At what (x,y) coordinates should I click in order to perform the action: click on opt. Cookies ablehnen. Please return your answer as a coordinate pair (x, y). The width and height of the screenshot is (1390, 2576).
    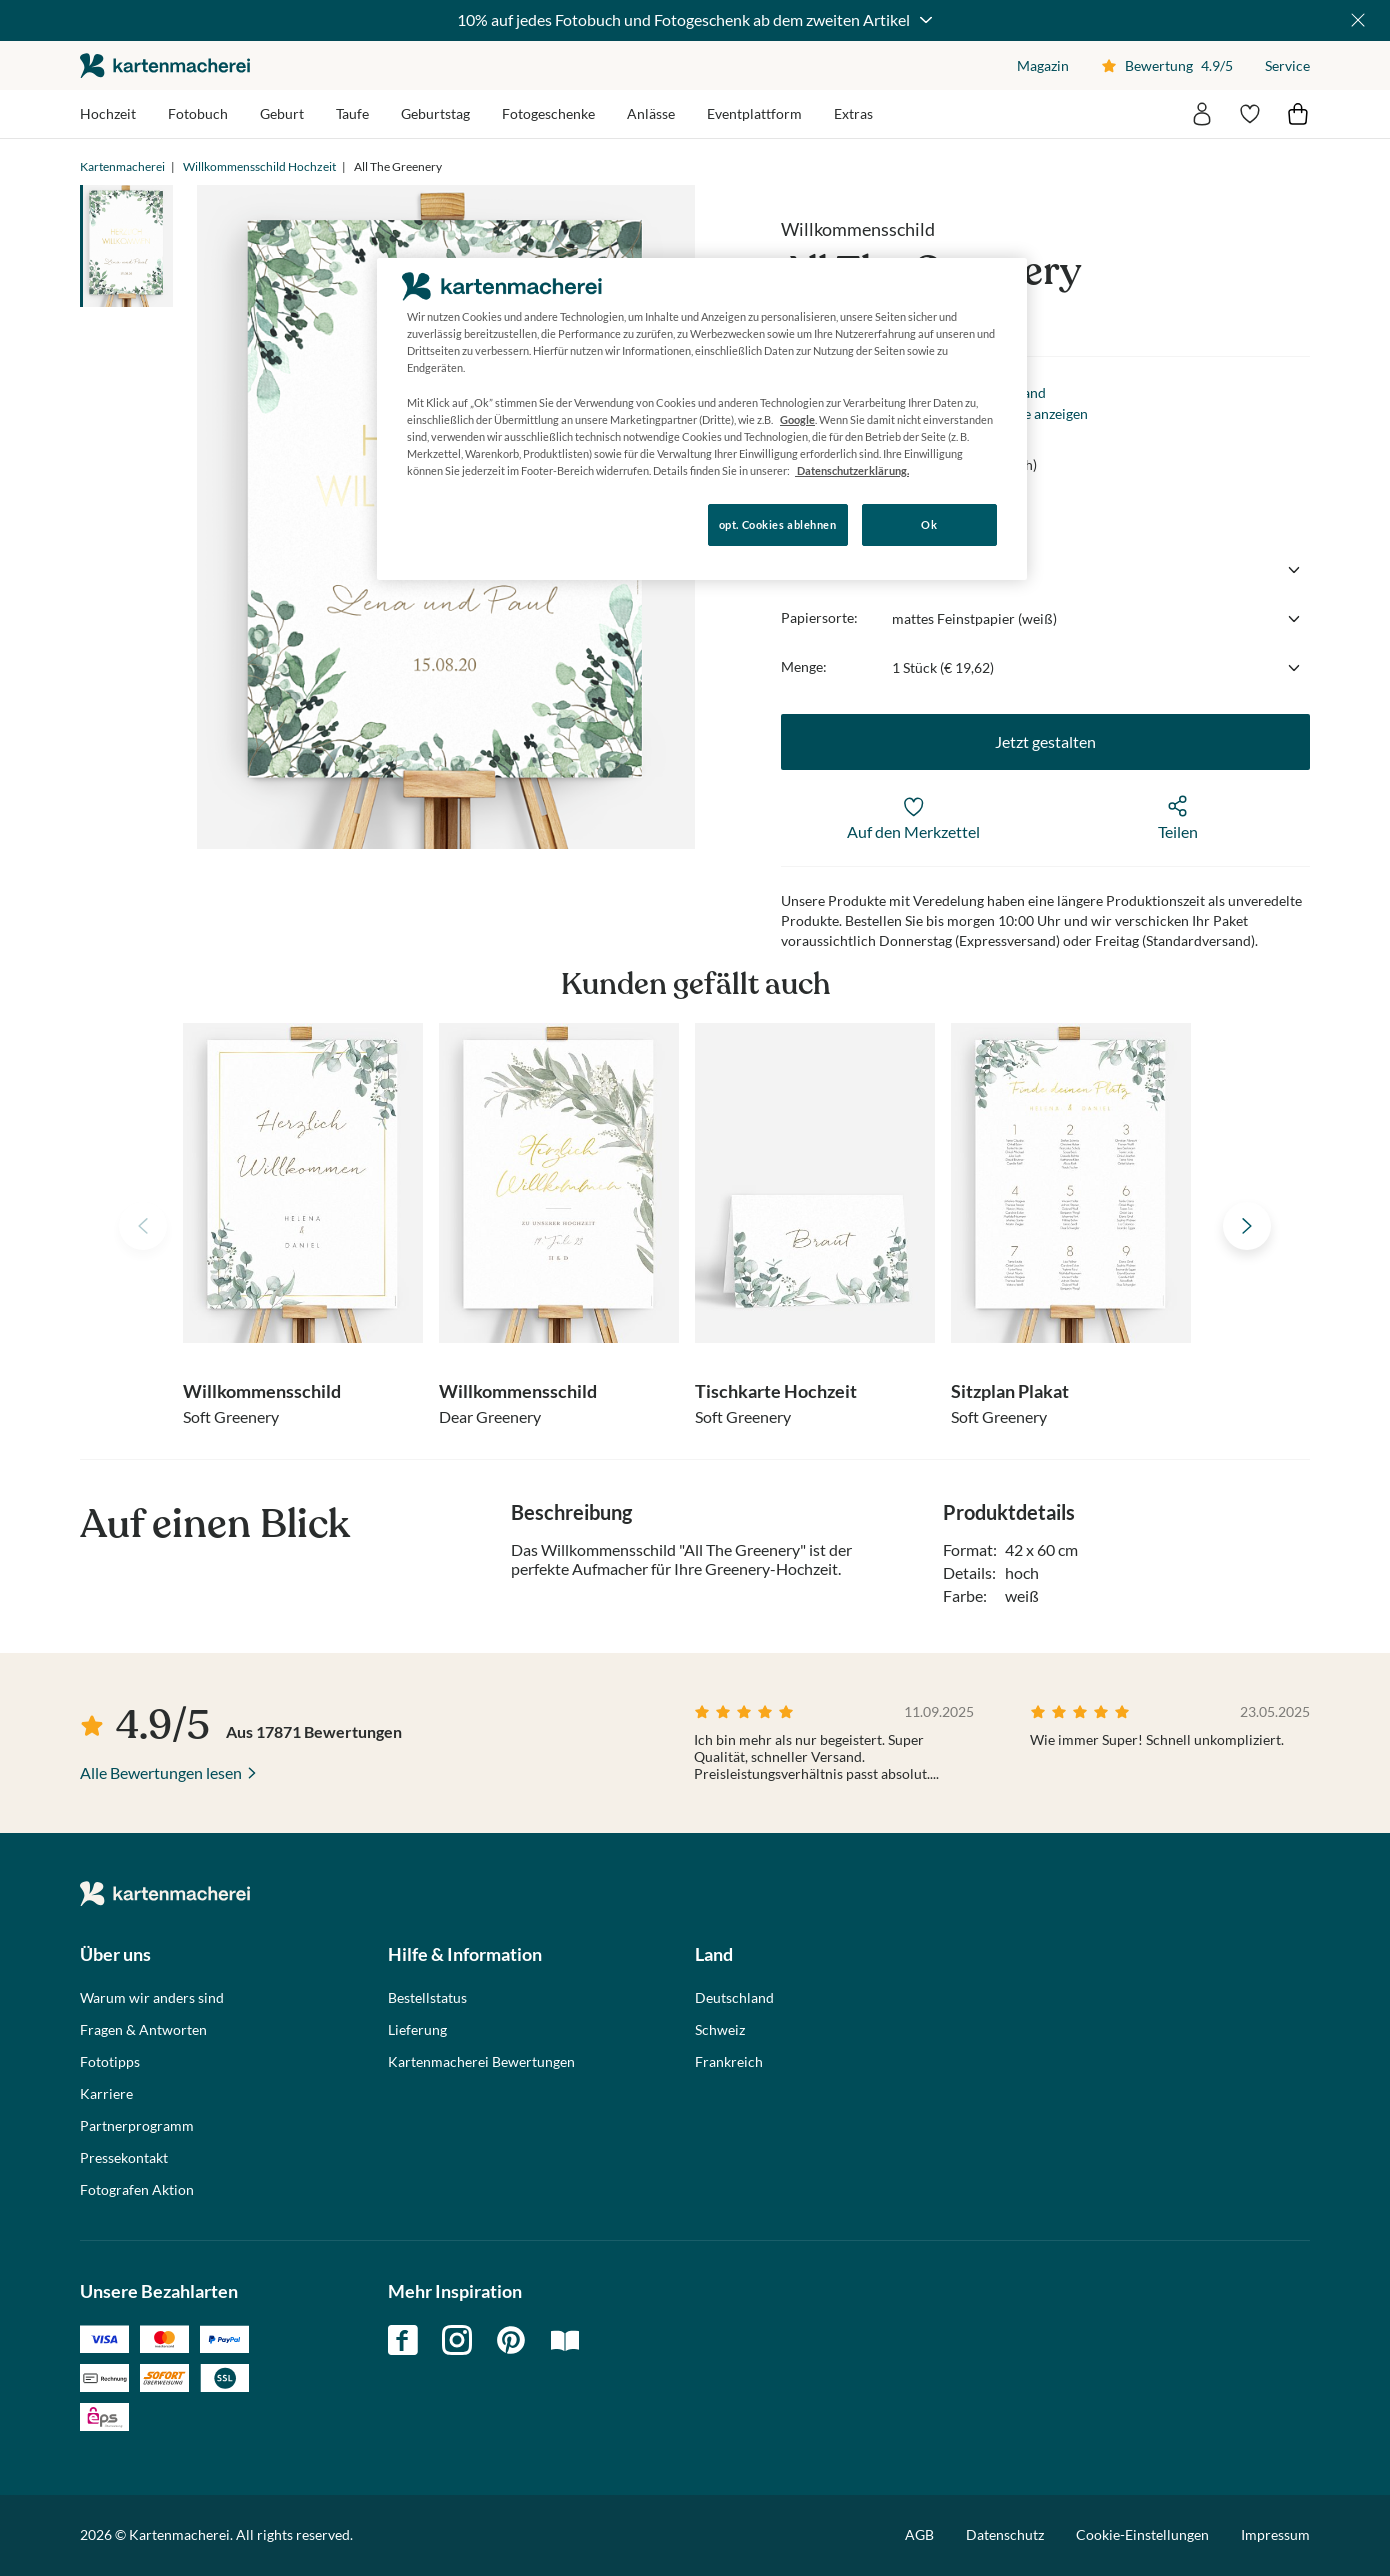
    Looking at the image, I should click on (778, 524).